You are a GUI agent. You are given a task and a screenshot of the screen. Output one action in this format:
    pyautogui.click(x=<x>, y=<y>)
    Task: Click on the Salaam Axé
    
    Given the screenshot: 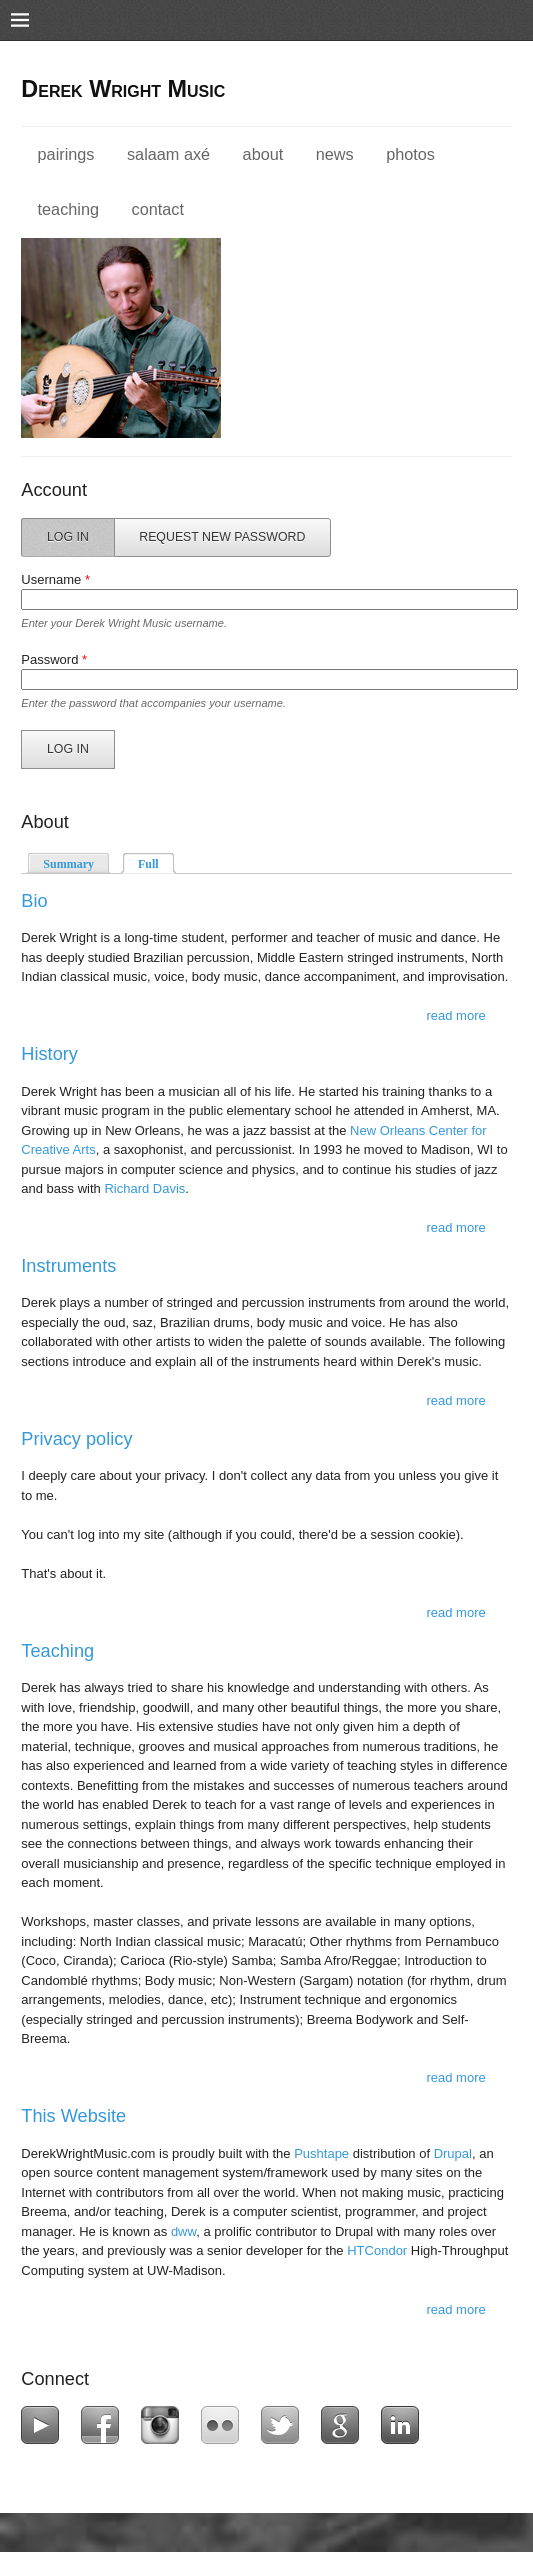 What is the action you would take?
    pyautogui.click(x=168, y=154)
    